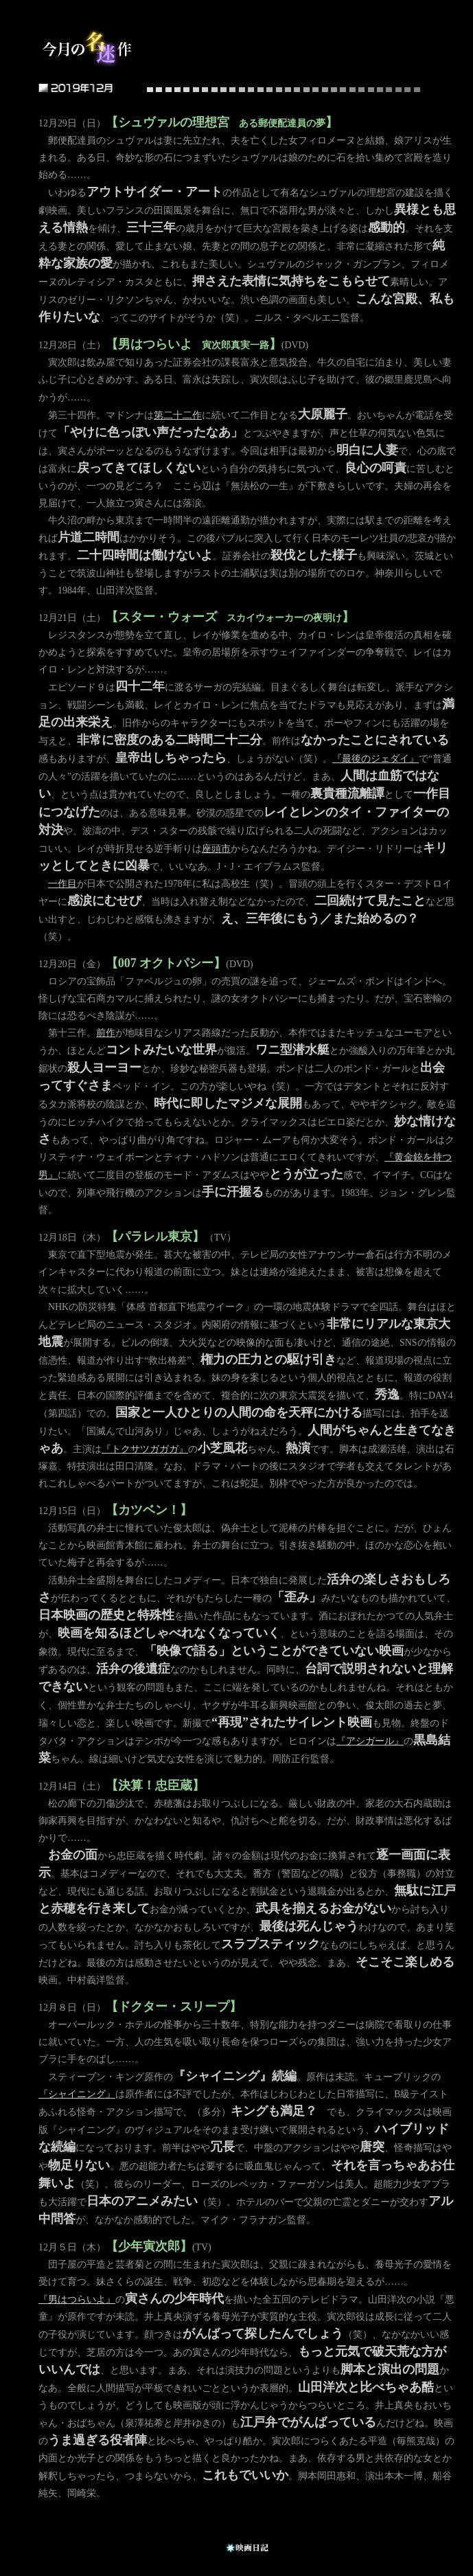 The width and height of the screenshot is (473, 2576). What do you see at coordinates (375, 759) in the screenshot?
I see `『最後のジェダイ』` at bounding box center [375, 759].